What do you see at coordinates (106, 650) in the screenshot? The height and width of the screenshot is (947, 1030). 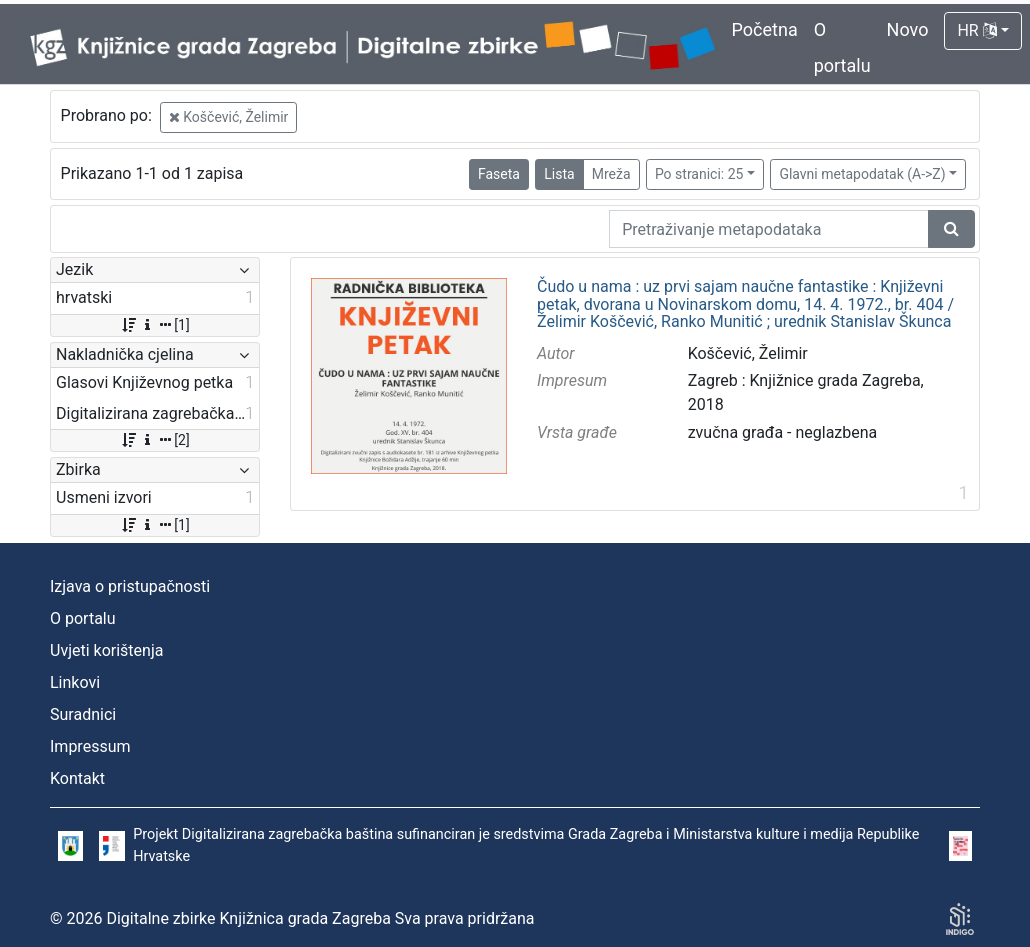 I see `Uvjeti korištenja` at bounding box center [106, 650].